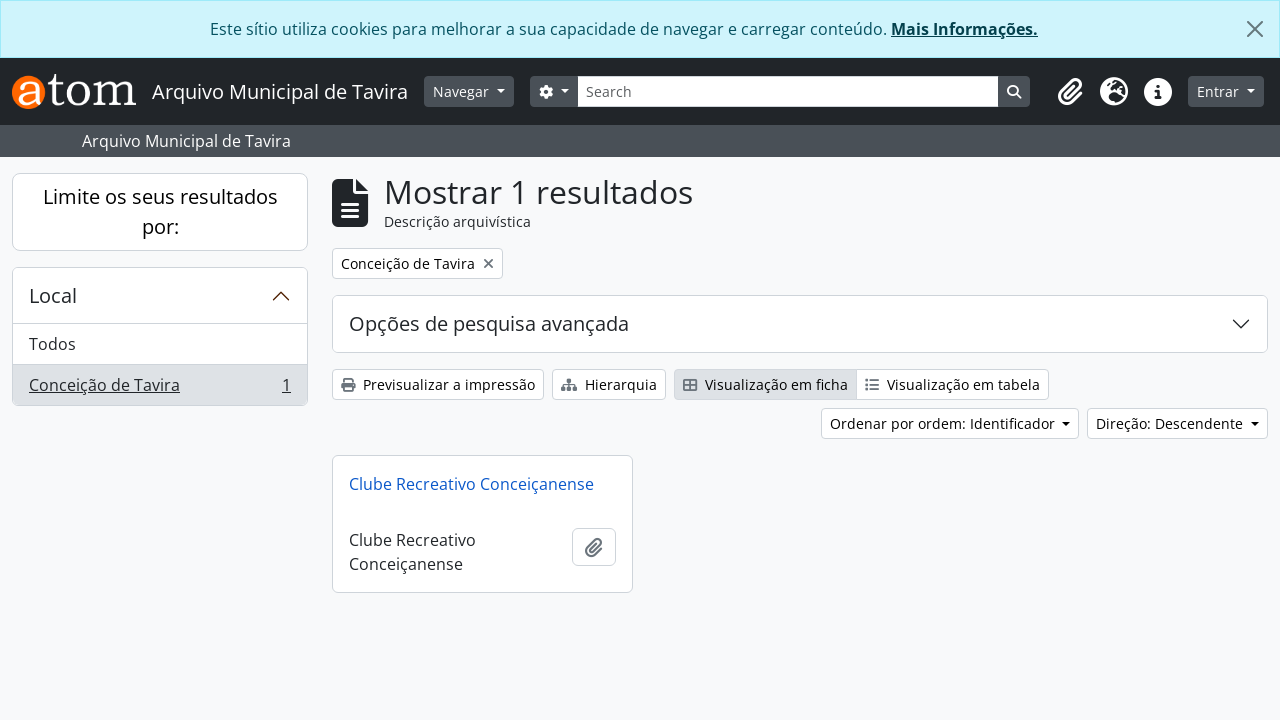 This screenshot has height=720, width=1280. Describe the element at coordinates (159, 389) in the screenshot. I see `Conceição de Tavira` at that location.